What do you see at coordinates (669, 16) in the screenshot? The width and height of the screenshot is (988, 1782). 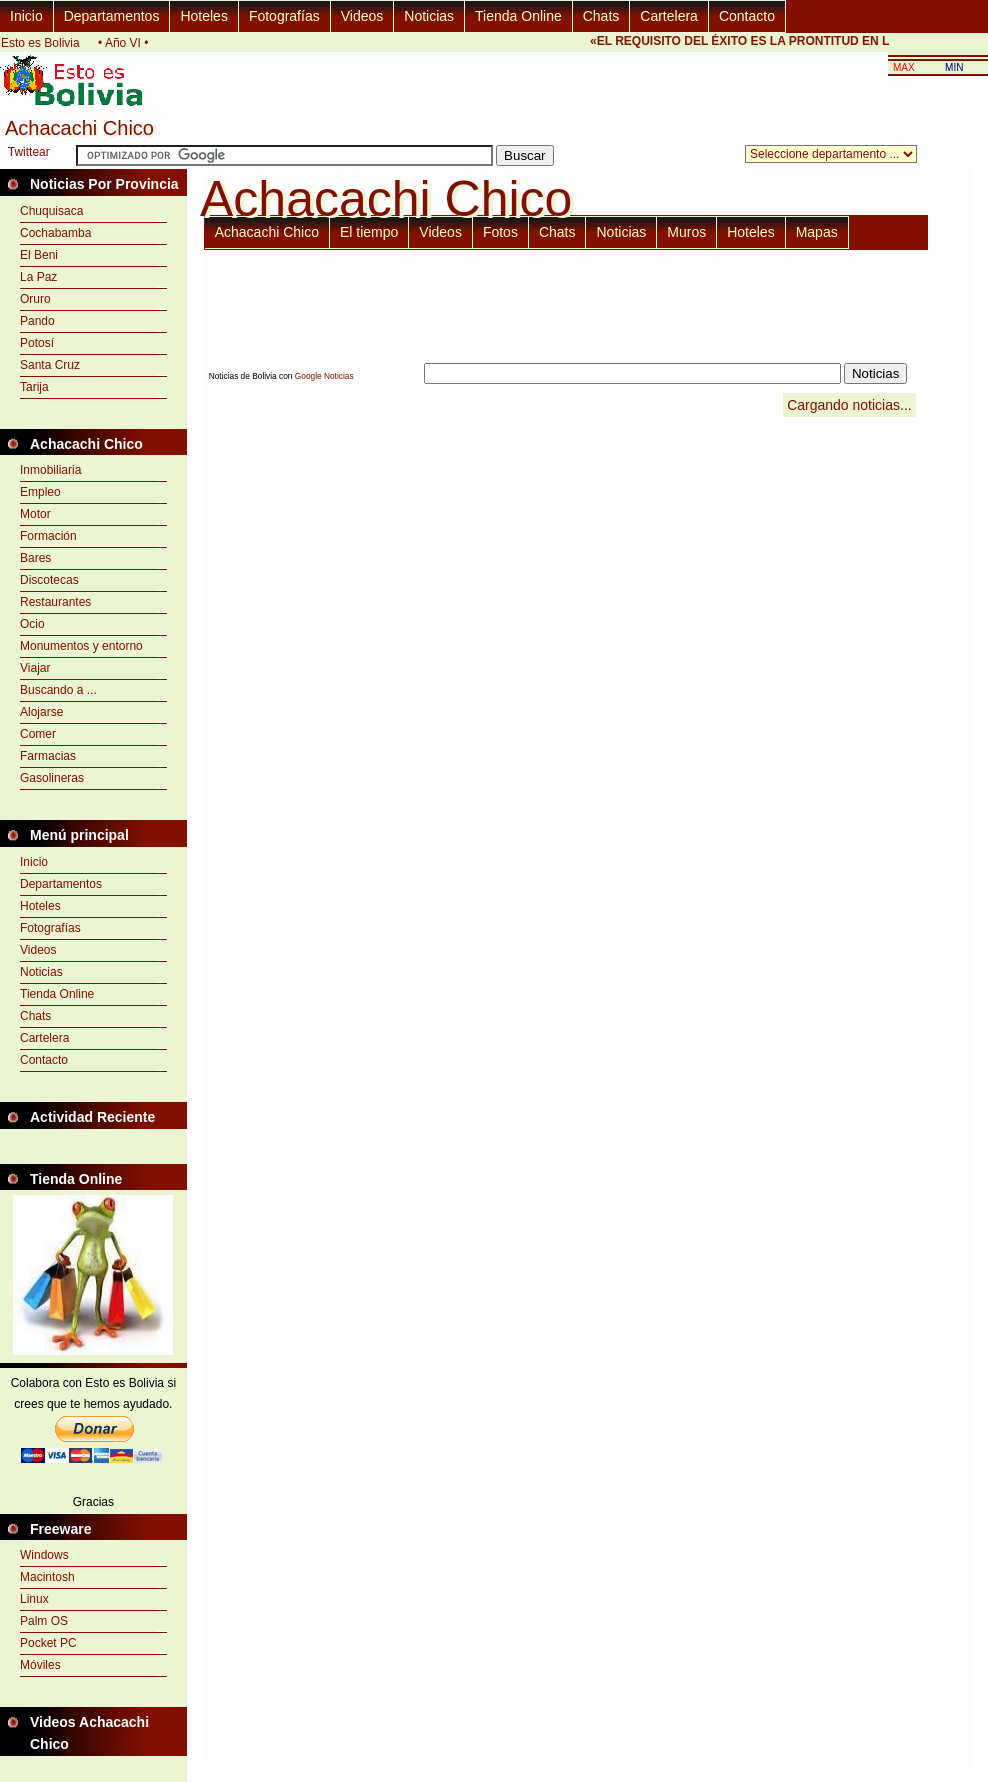 I see `Cartelera` at bounding box center [669, 16].